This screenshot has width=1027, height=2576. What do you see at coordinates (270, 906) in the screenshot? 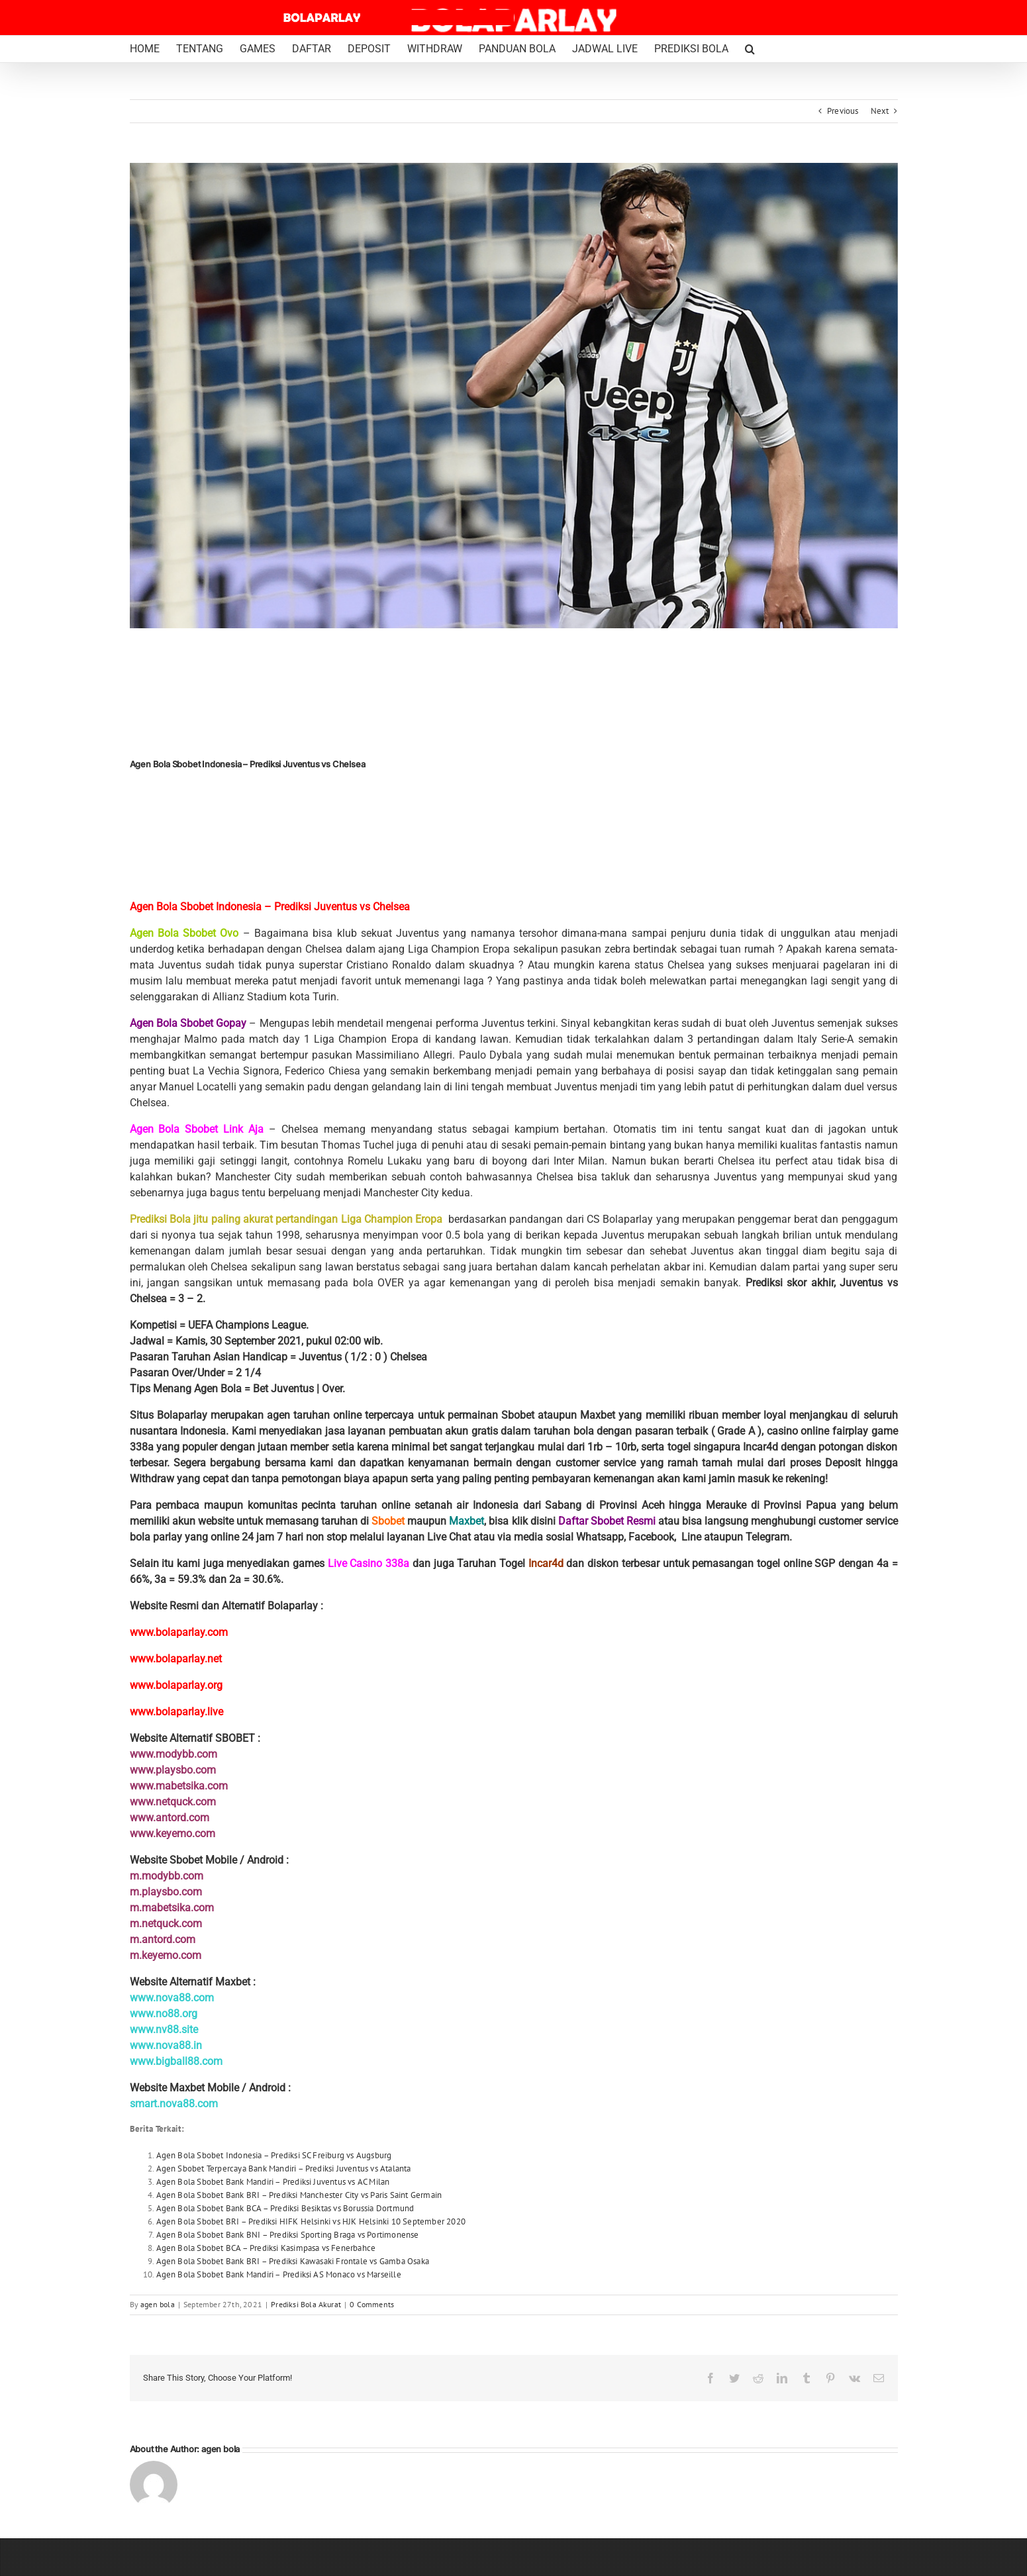
I see `Agen Bola Sbobet Indonesia – Prediksi Juventus vs Chelsea` at bounding box center [270, 906].